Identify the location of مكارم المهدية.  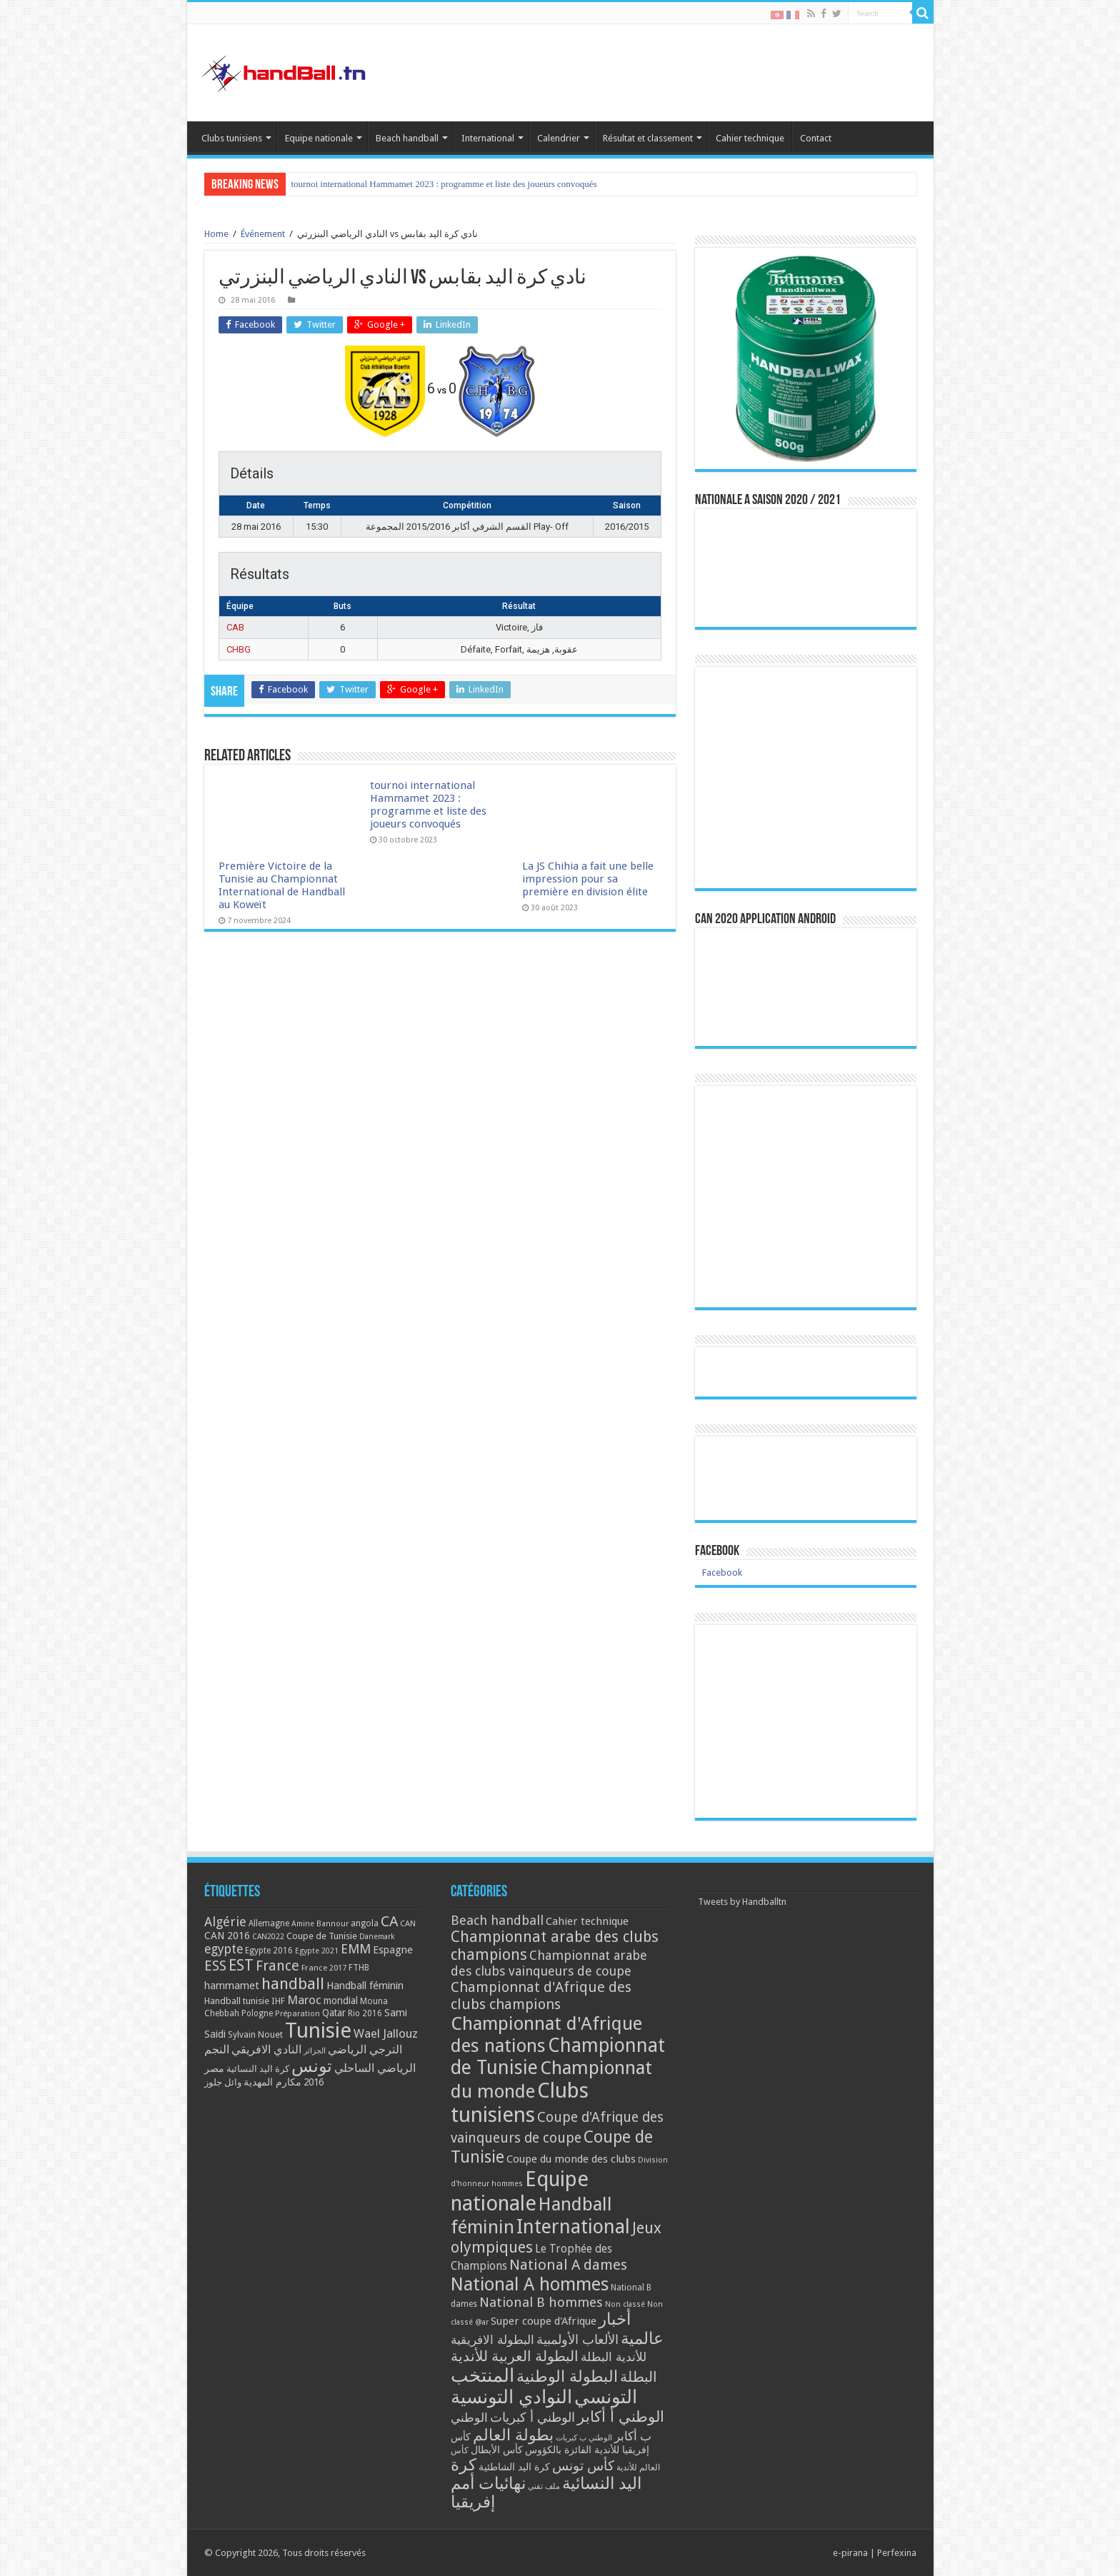
(272, 2082).